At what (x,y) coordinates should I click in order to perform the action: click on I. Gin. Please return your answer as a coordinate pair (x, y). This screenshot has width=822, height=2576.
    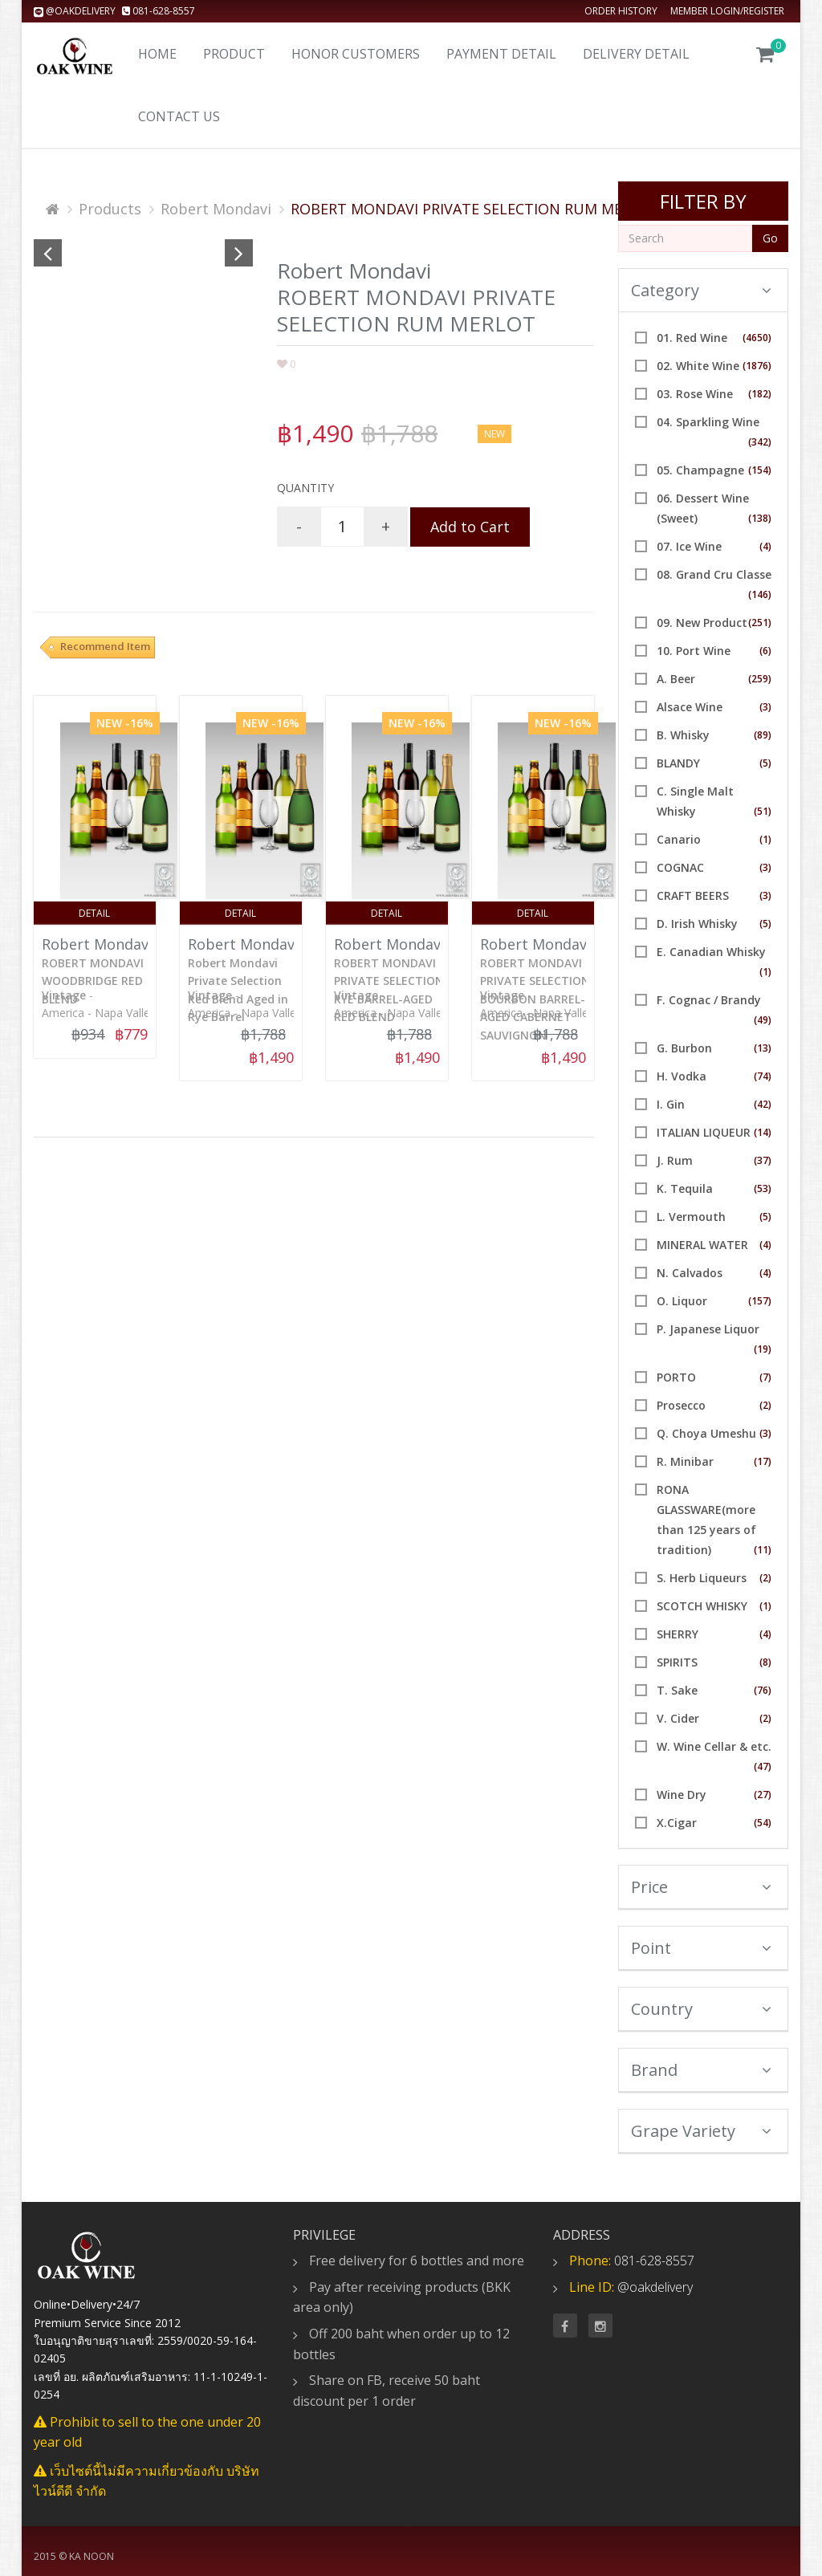
    Looking at the image, I should click on (671, 1104).